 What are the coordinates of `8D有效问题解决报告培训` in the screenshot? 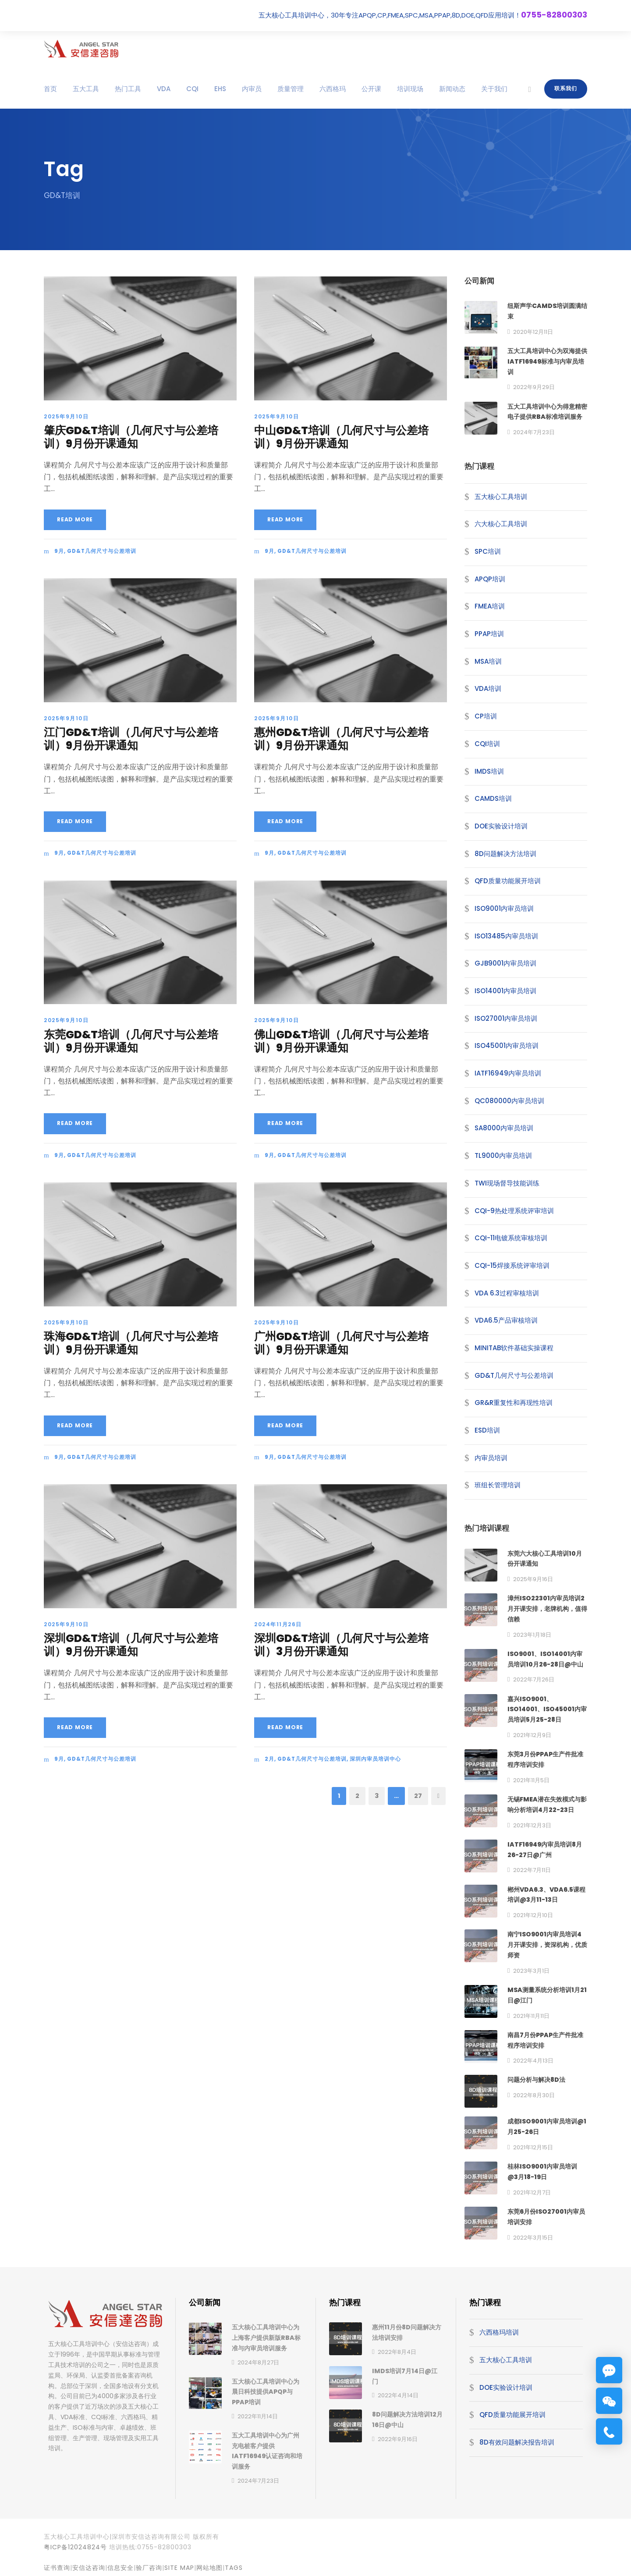 It's located at (516, 2442).